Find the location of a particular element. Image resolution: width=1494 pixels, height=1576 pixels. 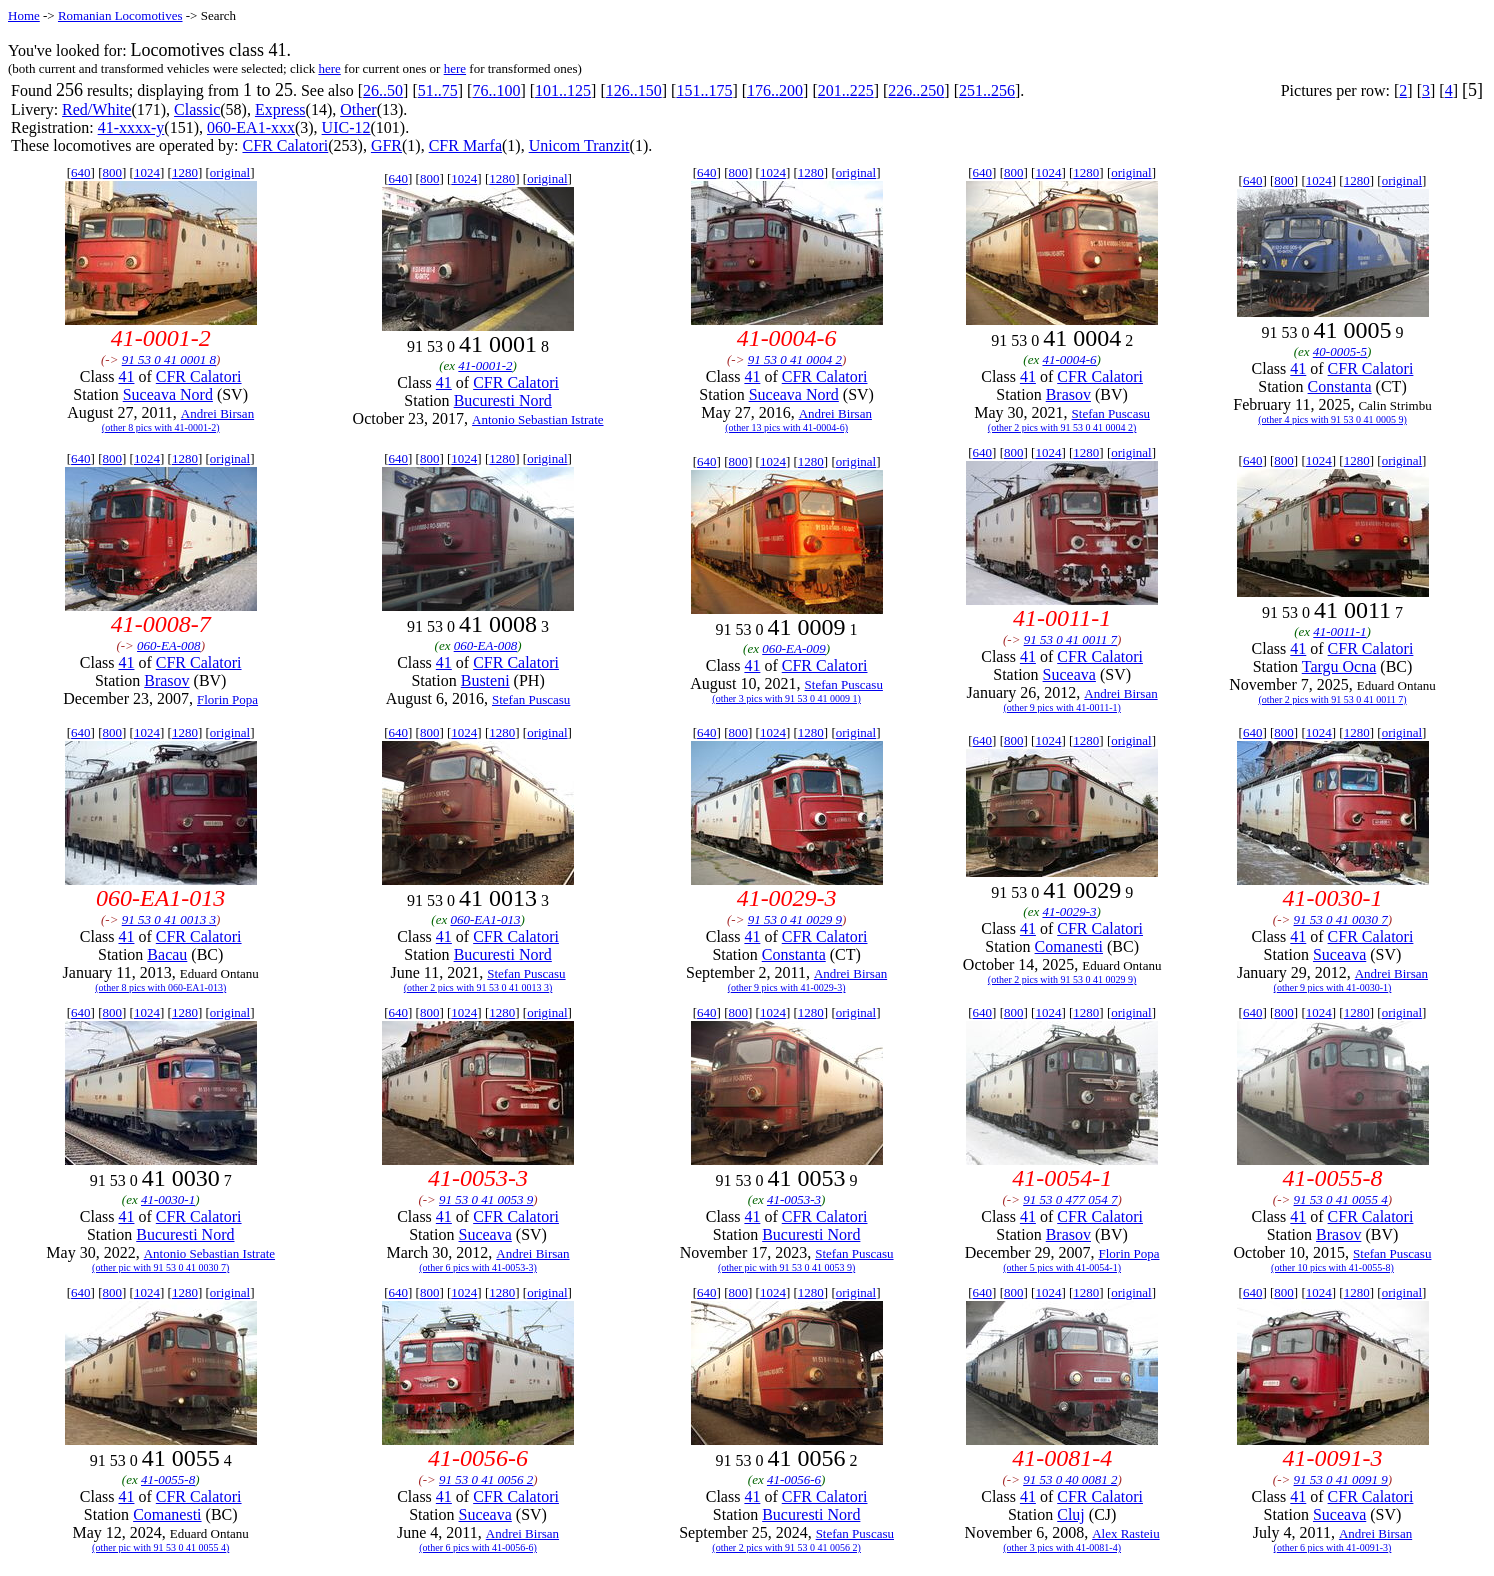

41-0055-8 is located at coordinates (168, 1479).